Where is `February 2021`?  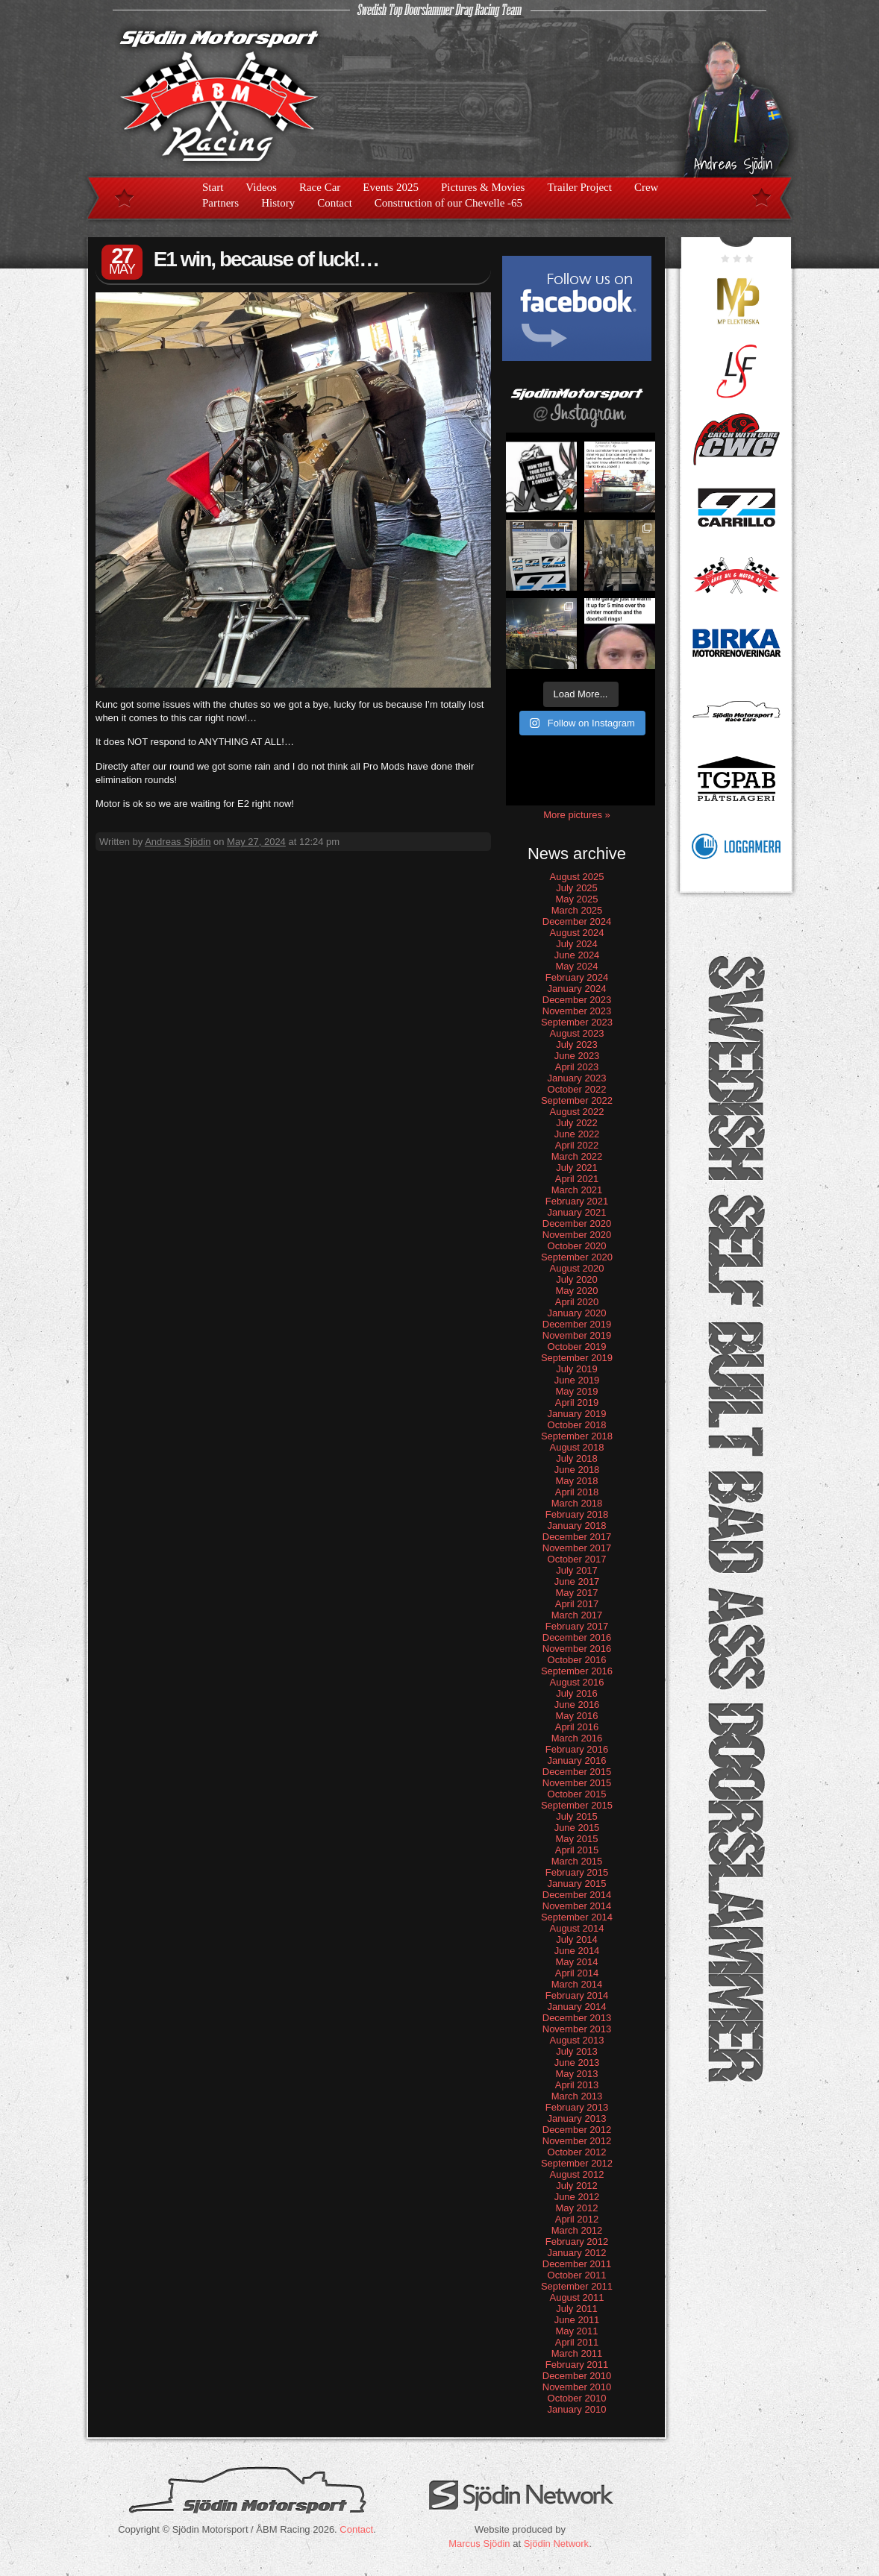
February 2021 is located at coordinates (577, 1201).